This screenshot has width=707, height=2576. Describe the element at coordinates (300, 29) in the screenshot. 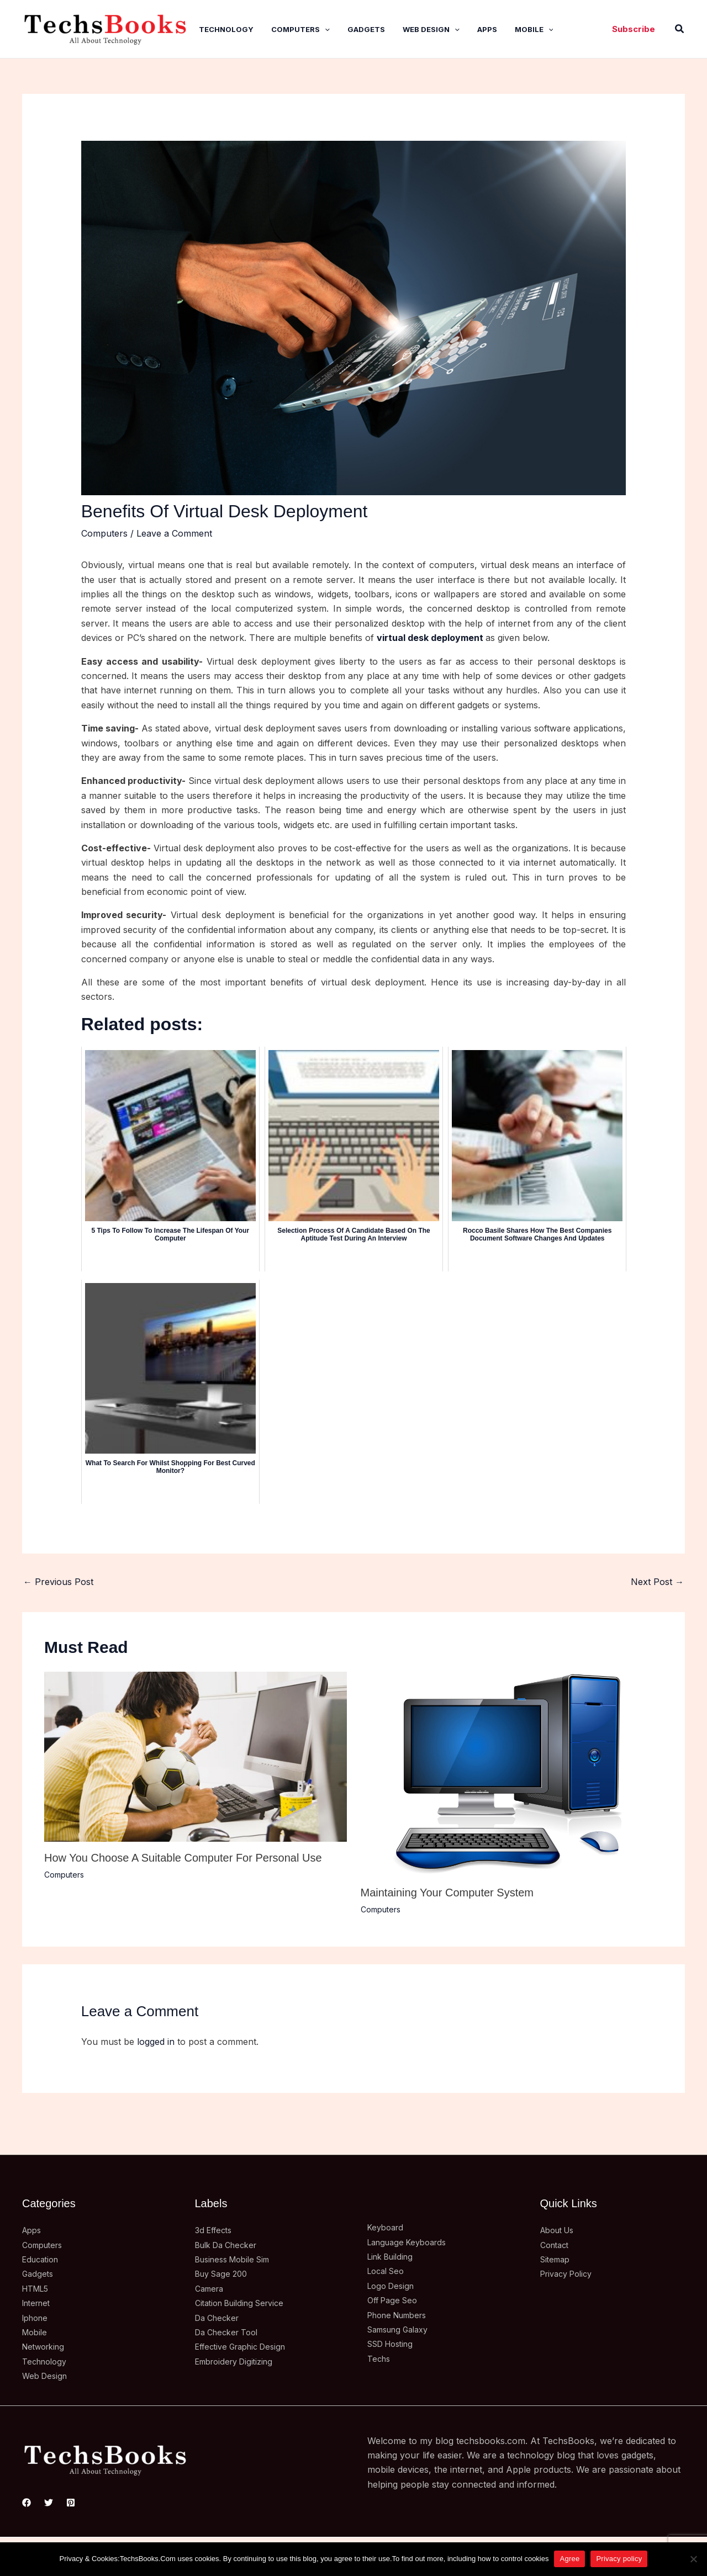

I see `Computers` at that location.